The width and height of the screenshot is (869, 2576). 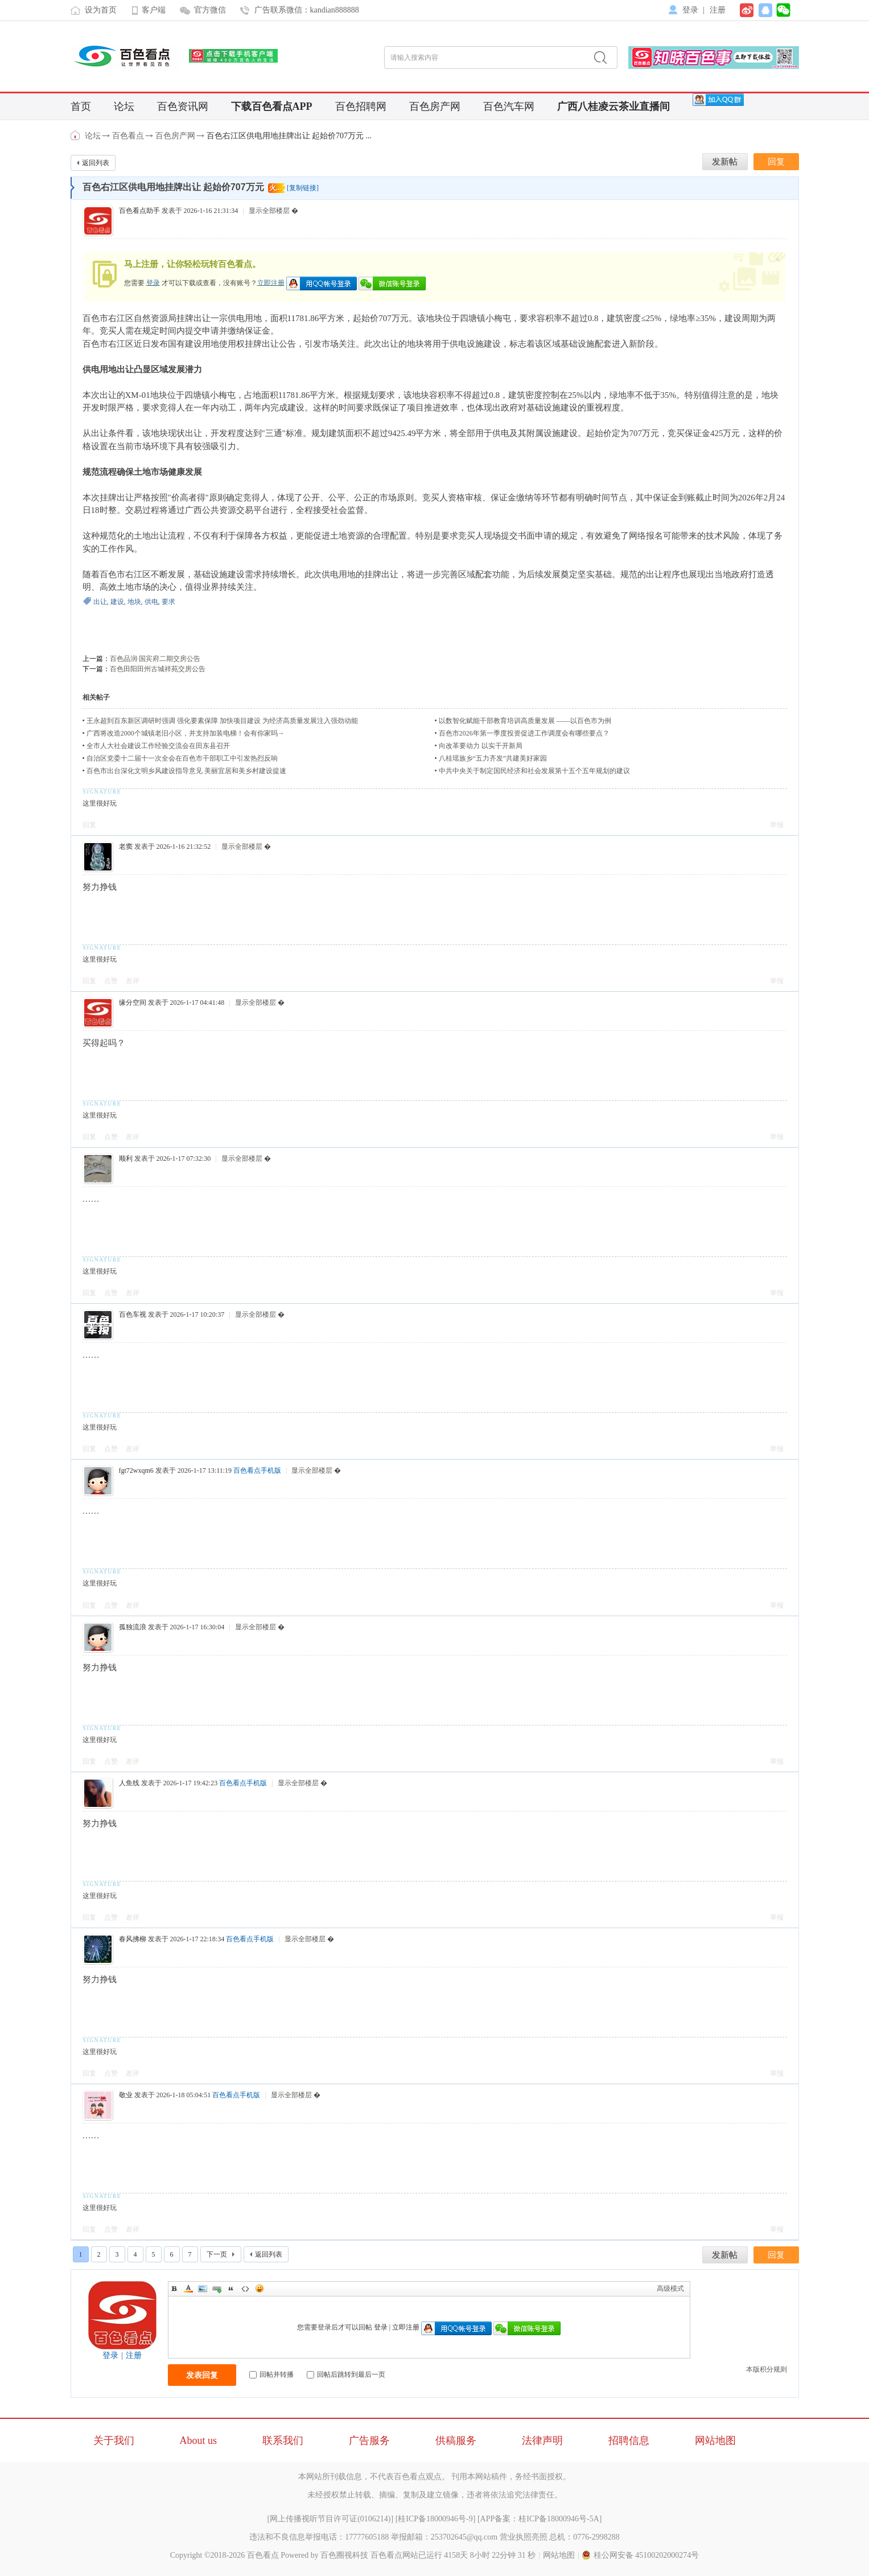 What do you see at coordinates (89, 825) in the screenshot?
I see `回复` at bounding box center [89, 825].